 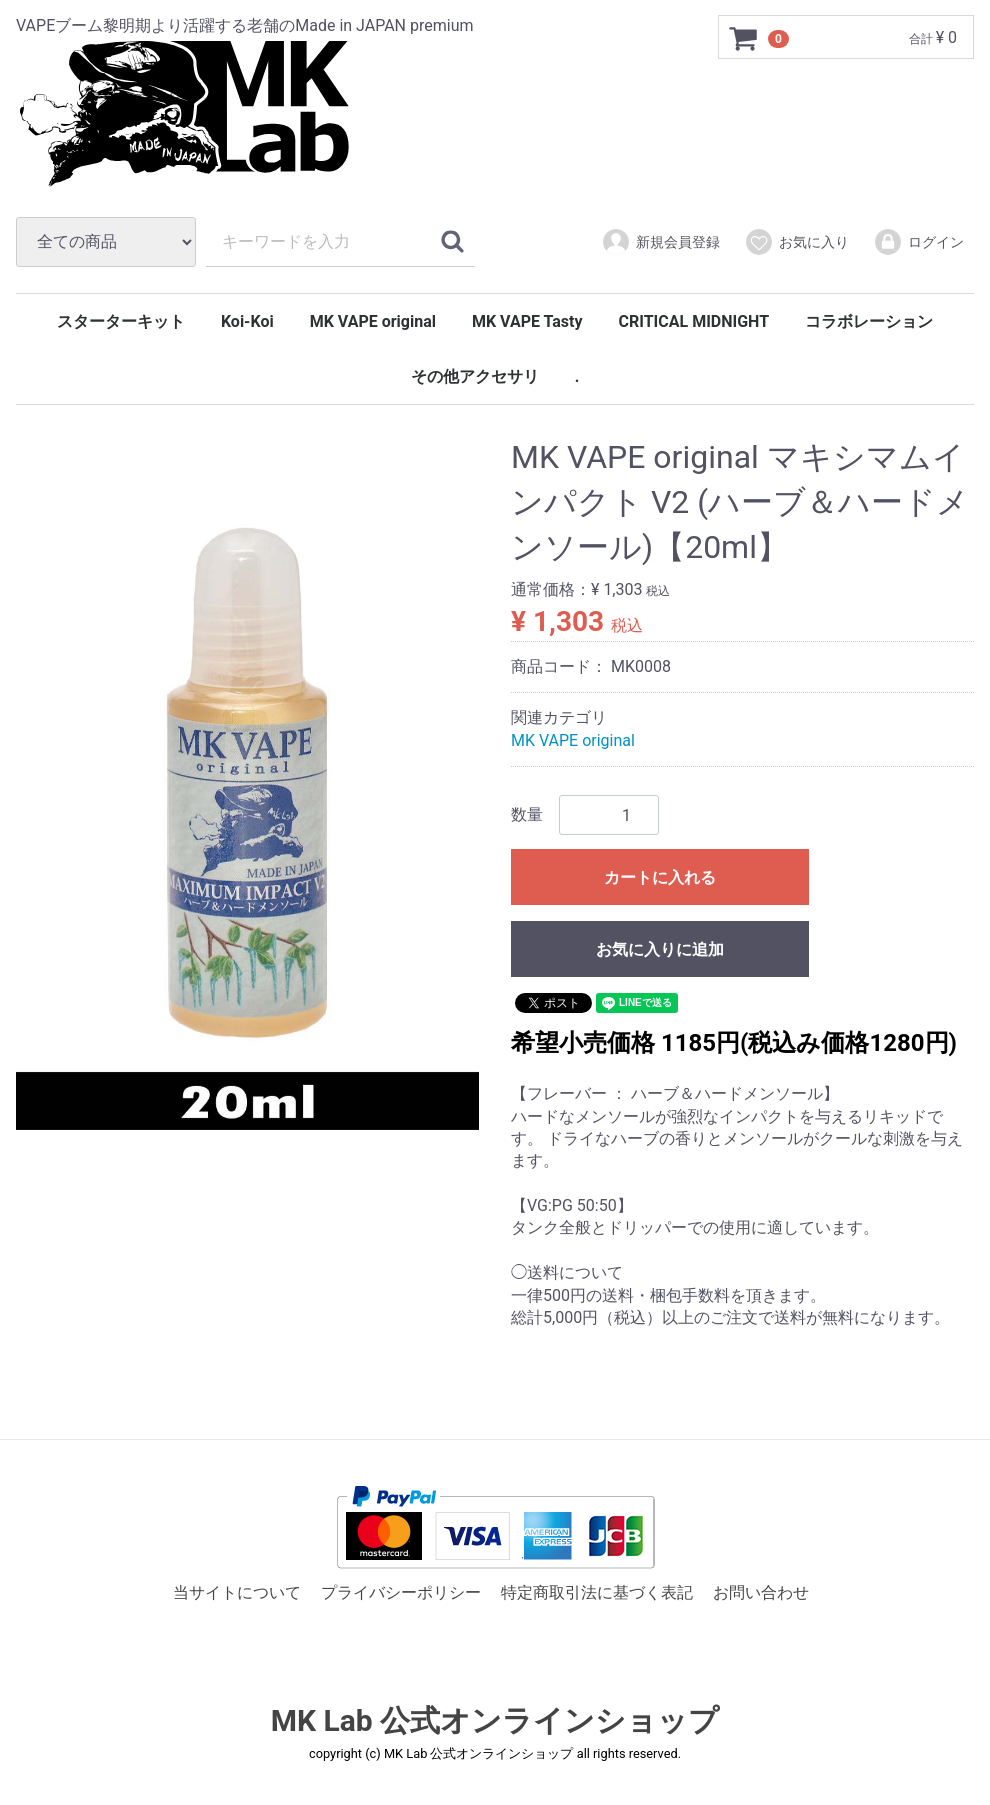 What do you see at coordinates (796, 242) in the screenshot?
I see `お気に入り` at bounding box center [796, 242].